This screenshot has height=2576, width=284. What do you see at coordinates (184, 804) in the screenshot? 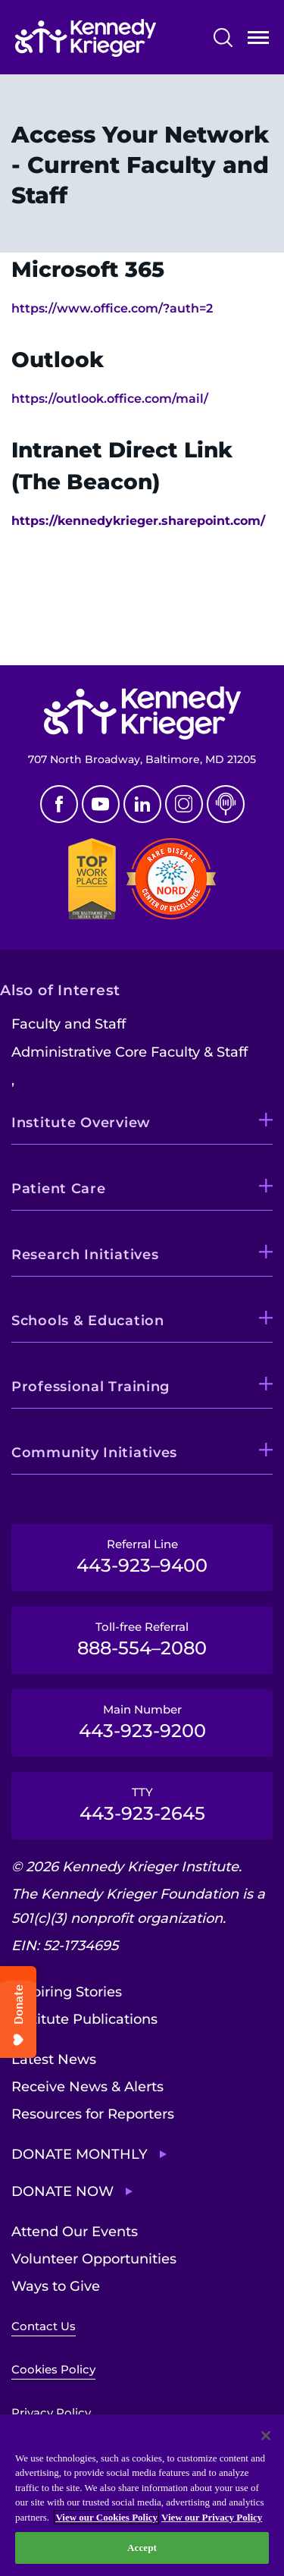
I see `Instagram` at bounding box center [184, 804].